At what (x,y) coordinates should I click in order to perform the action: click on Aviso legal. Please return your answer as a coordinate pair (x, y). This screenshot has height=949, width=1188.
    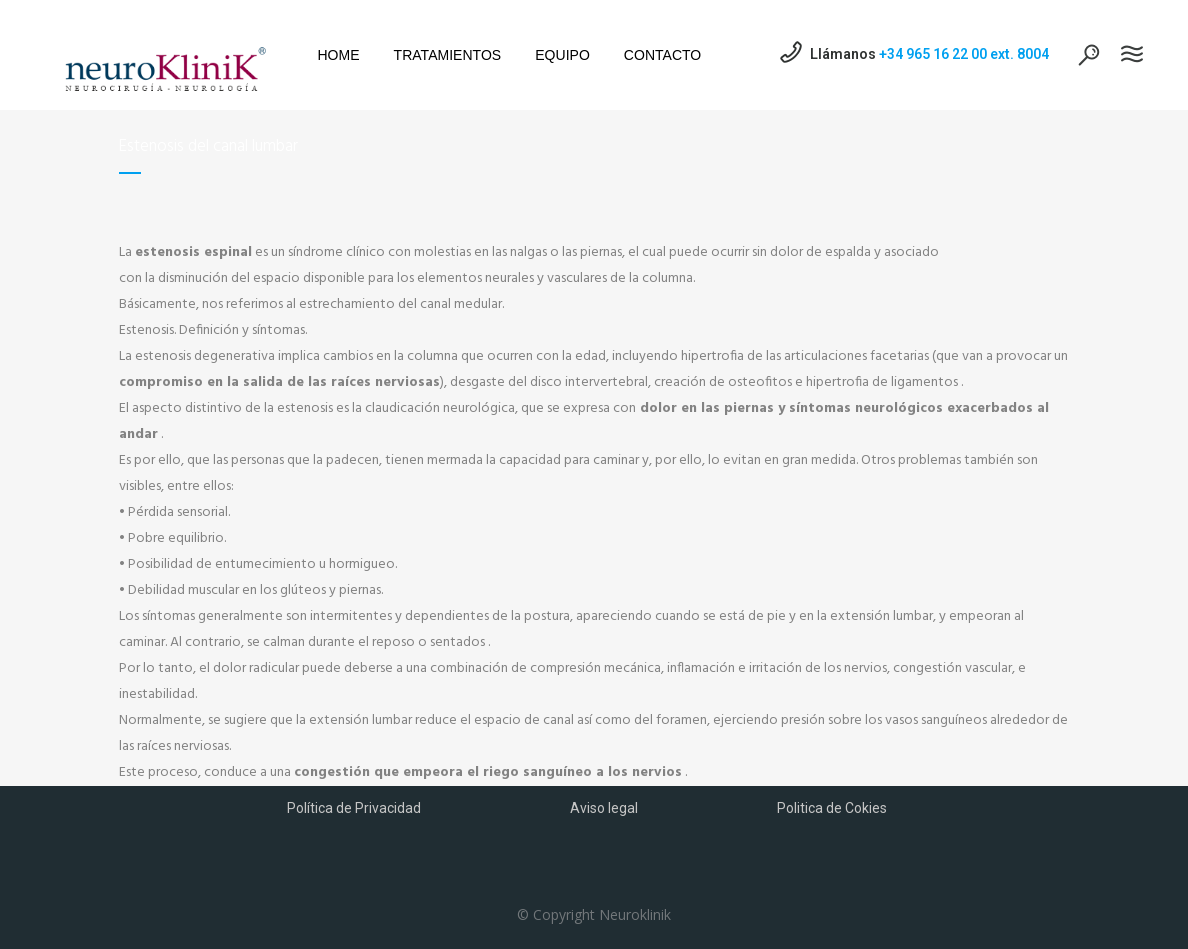
    Looking at the image, I should click on (604, 808).